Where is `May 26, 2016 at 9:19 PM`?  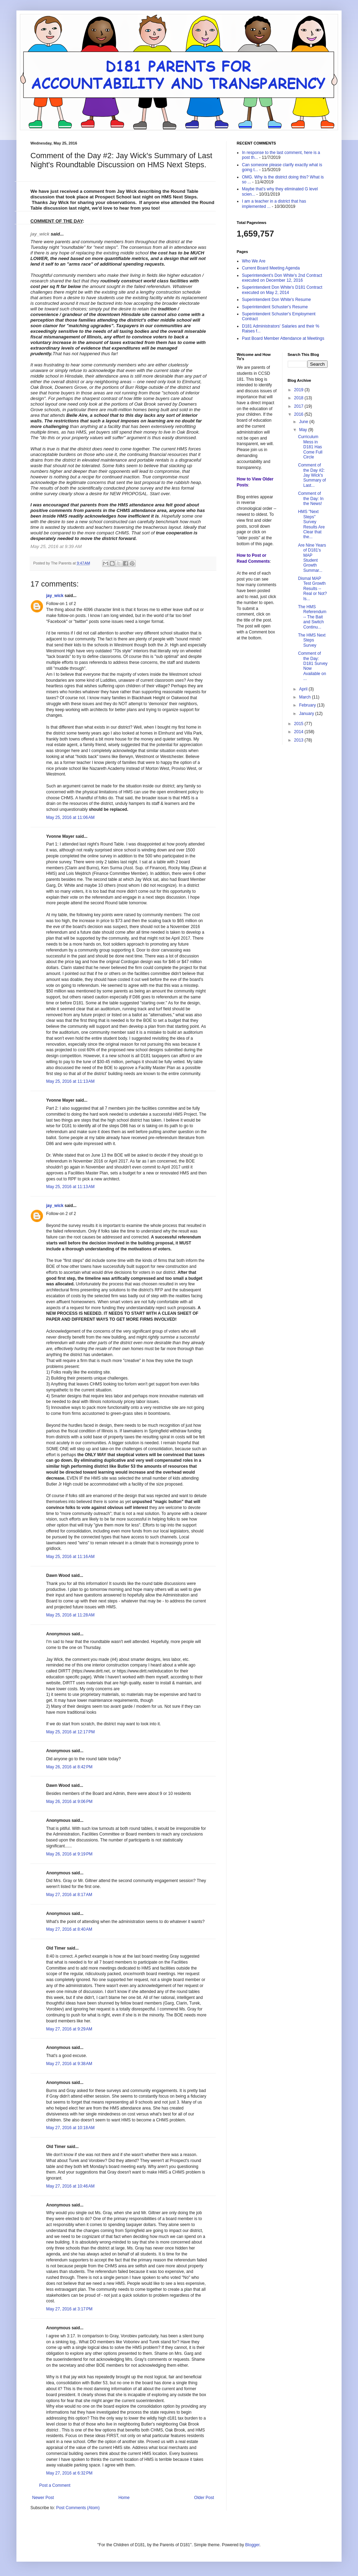
May 26, 2016 at 9:19 PM is located at coordinates (69, 1854).